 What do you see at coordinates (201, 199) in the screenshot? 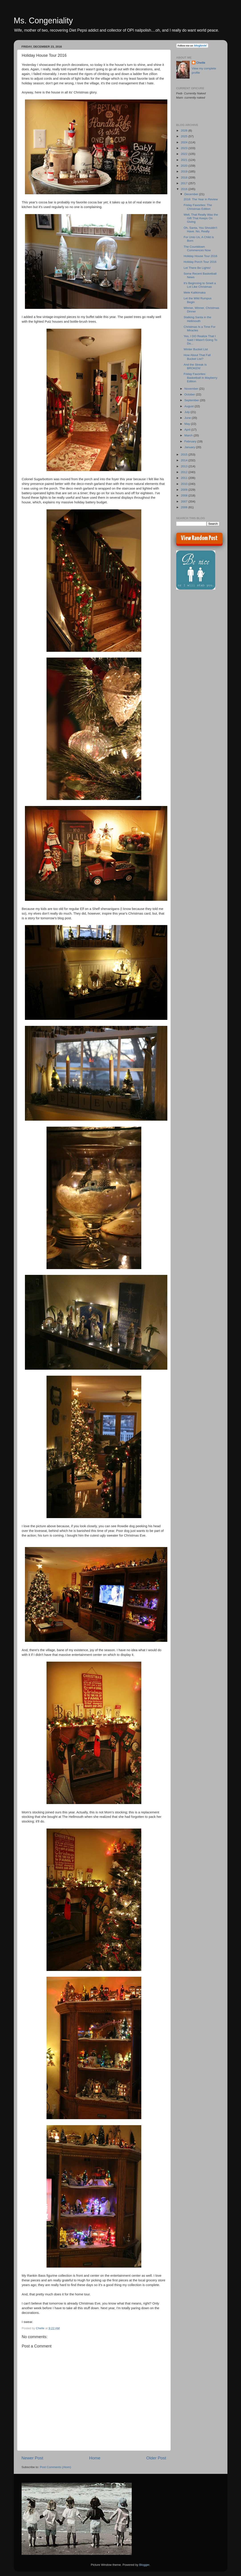
I see `2016: The Year in Review` at bounding box center [201, 199].